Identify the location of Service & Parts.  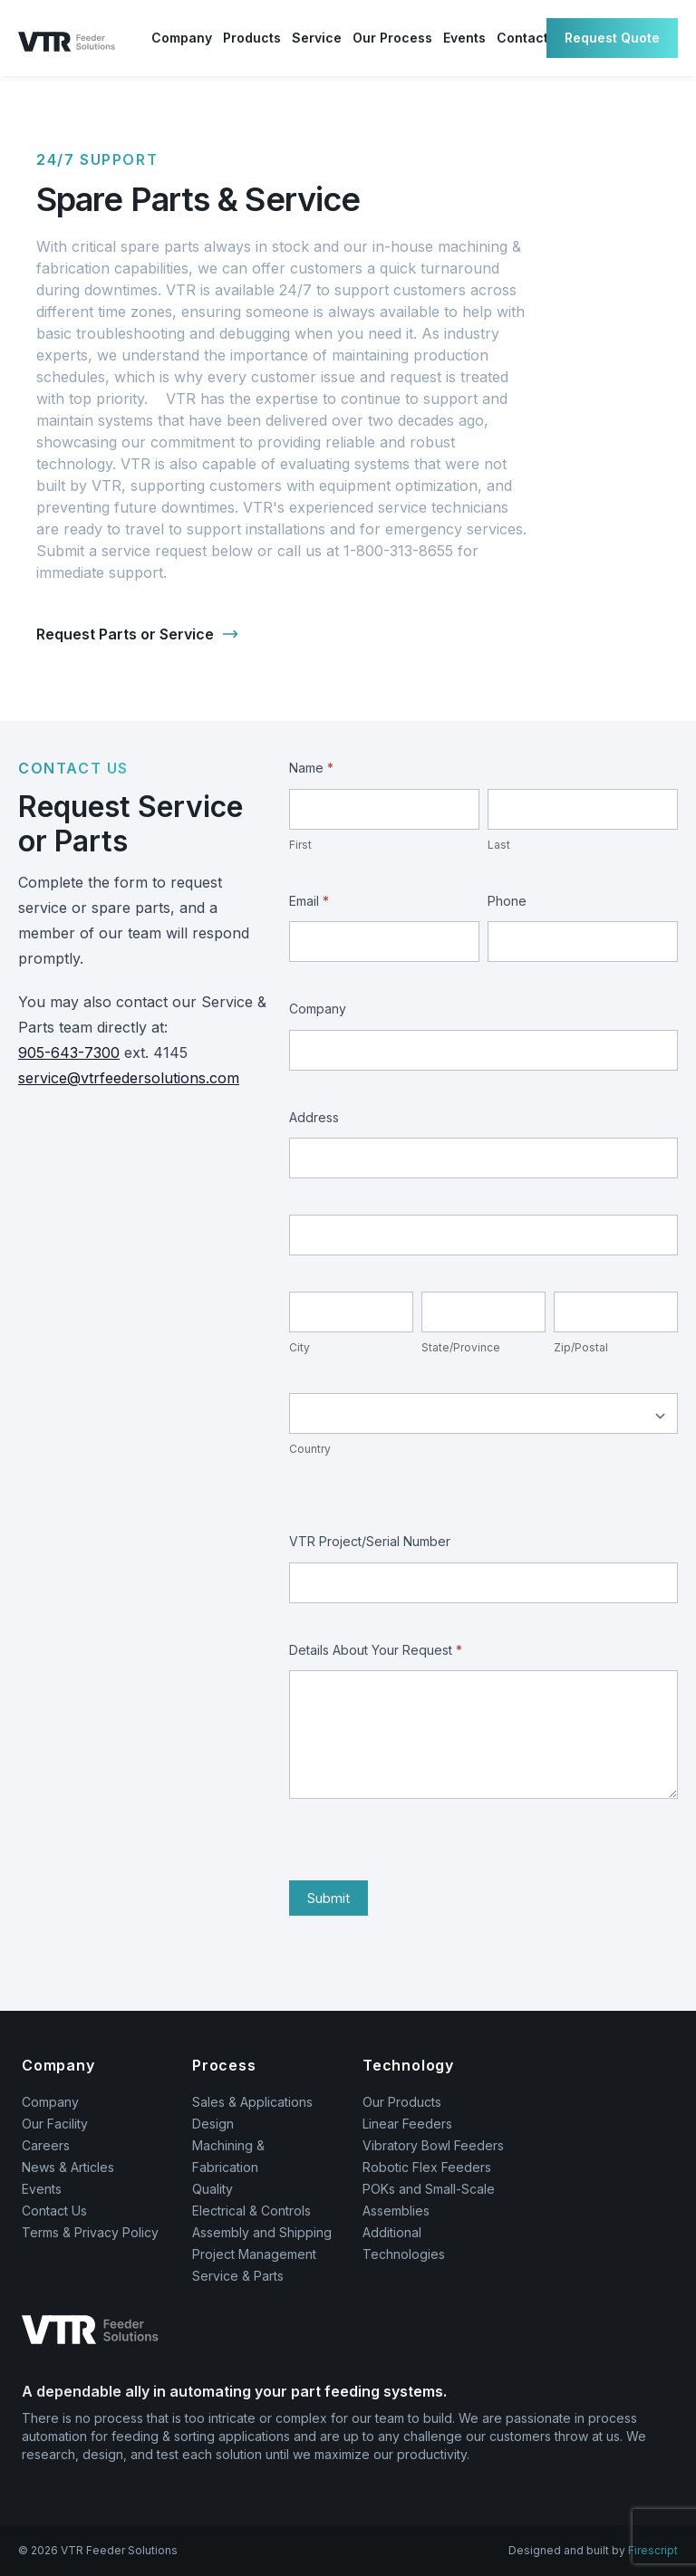
(238, 2275).